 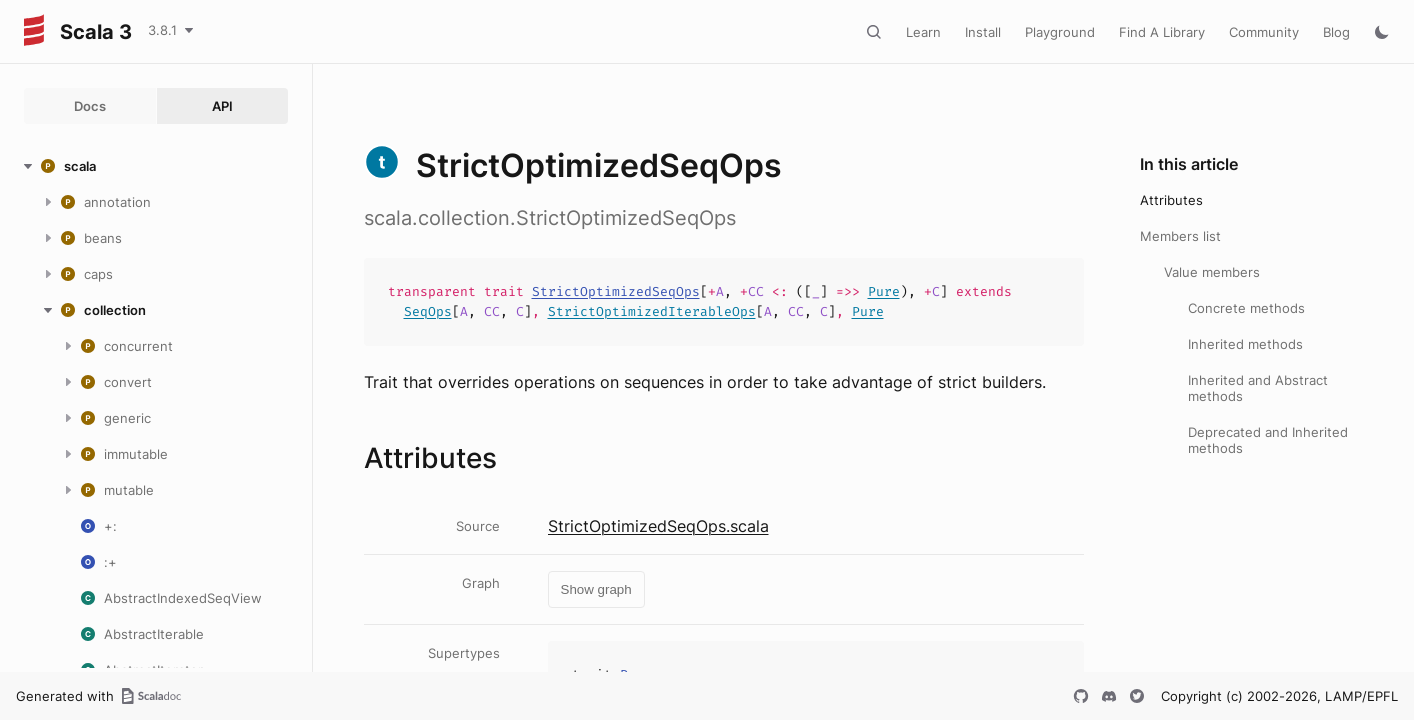 I want to click on Members list, so click(x=1180, y=236).